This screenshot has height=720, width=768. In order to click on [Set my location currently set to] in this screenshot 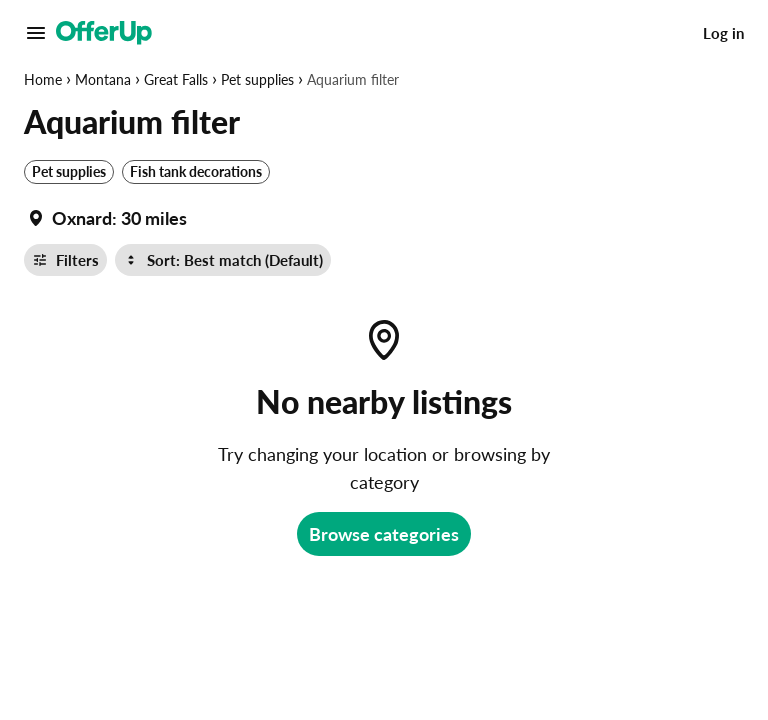, I will do `click(105, 218)`.